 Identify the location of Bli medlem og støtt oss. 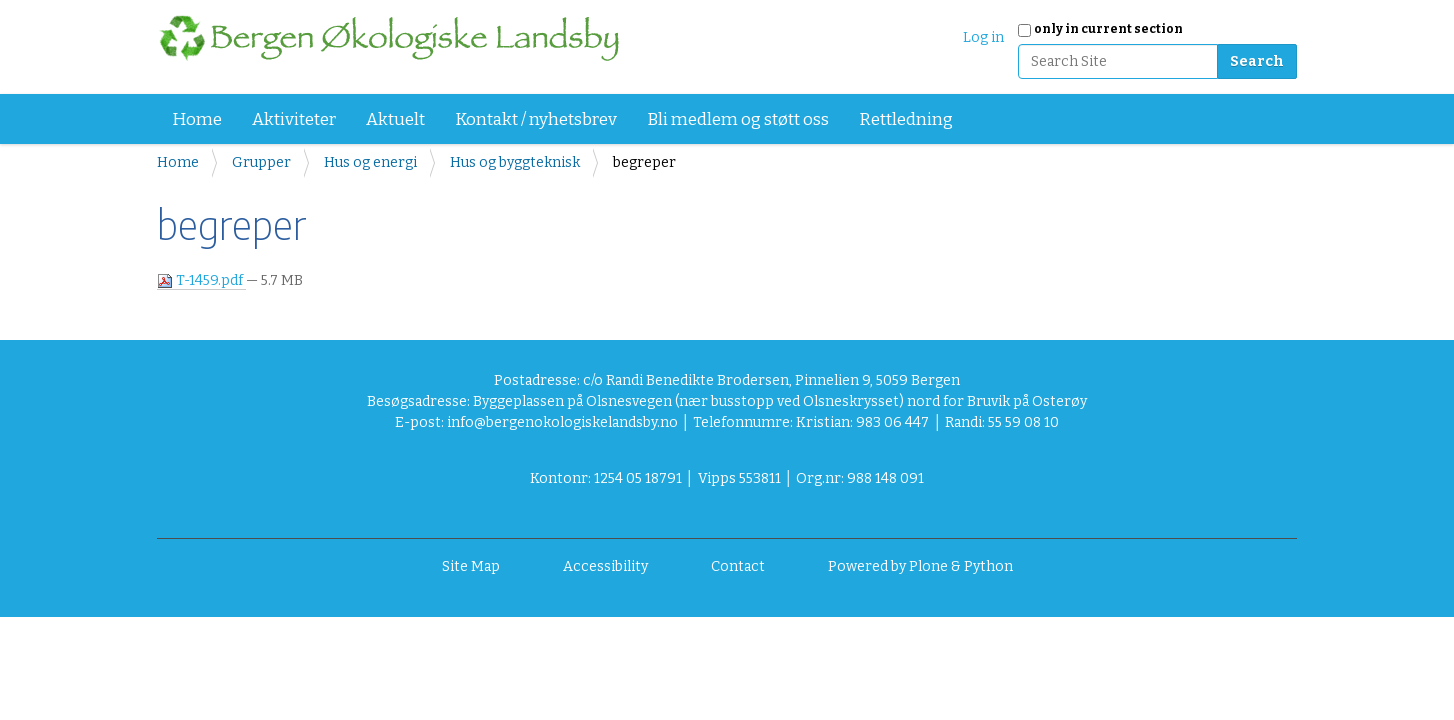
(738, 119).